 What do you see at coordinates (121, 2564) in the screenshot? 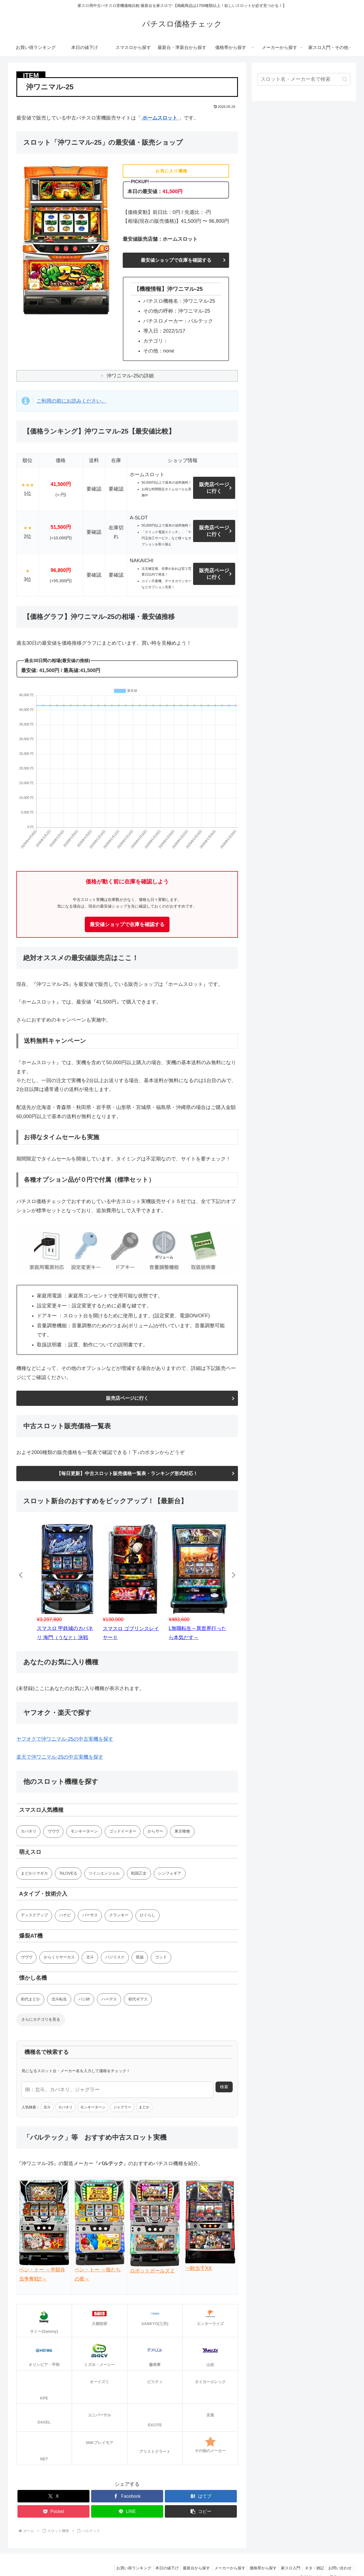
I see `お買い得ランキング` at bounding box center [121, 2564].